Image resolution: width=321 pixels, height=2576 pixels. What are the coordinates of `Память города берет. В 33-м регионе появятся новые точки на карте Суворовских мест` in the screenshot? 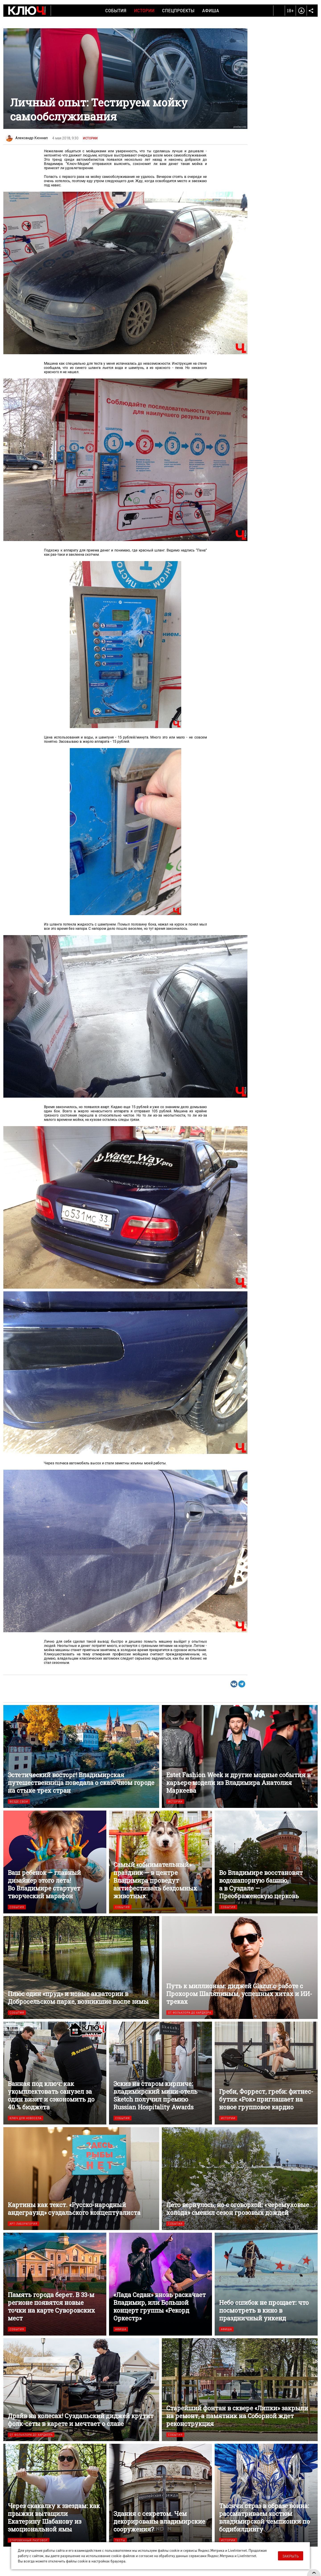 It's located at (54, 2284).